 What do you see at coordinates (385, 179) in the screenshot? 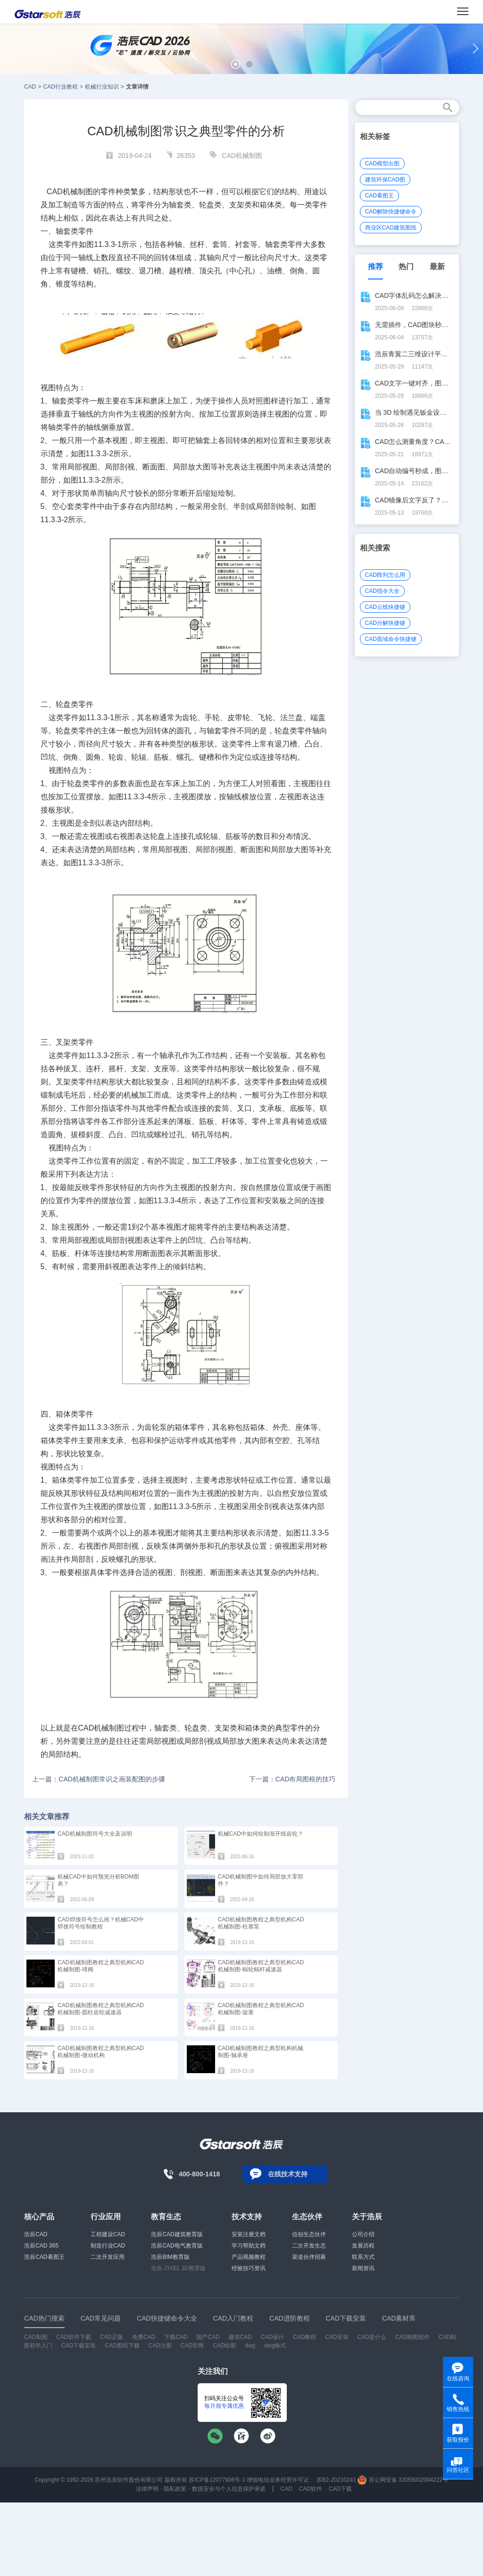
I see `建筑环保CAD图` at bounding box center [385, 179].